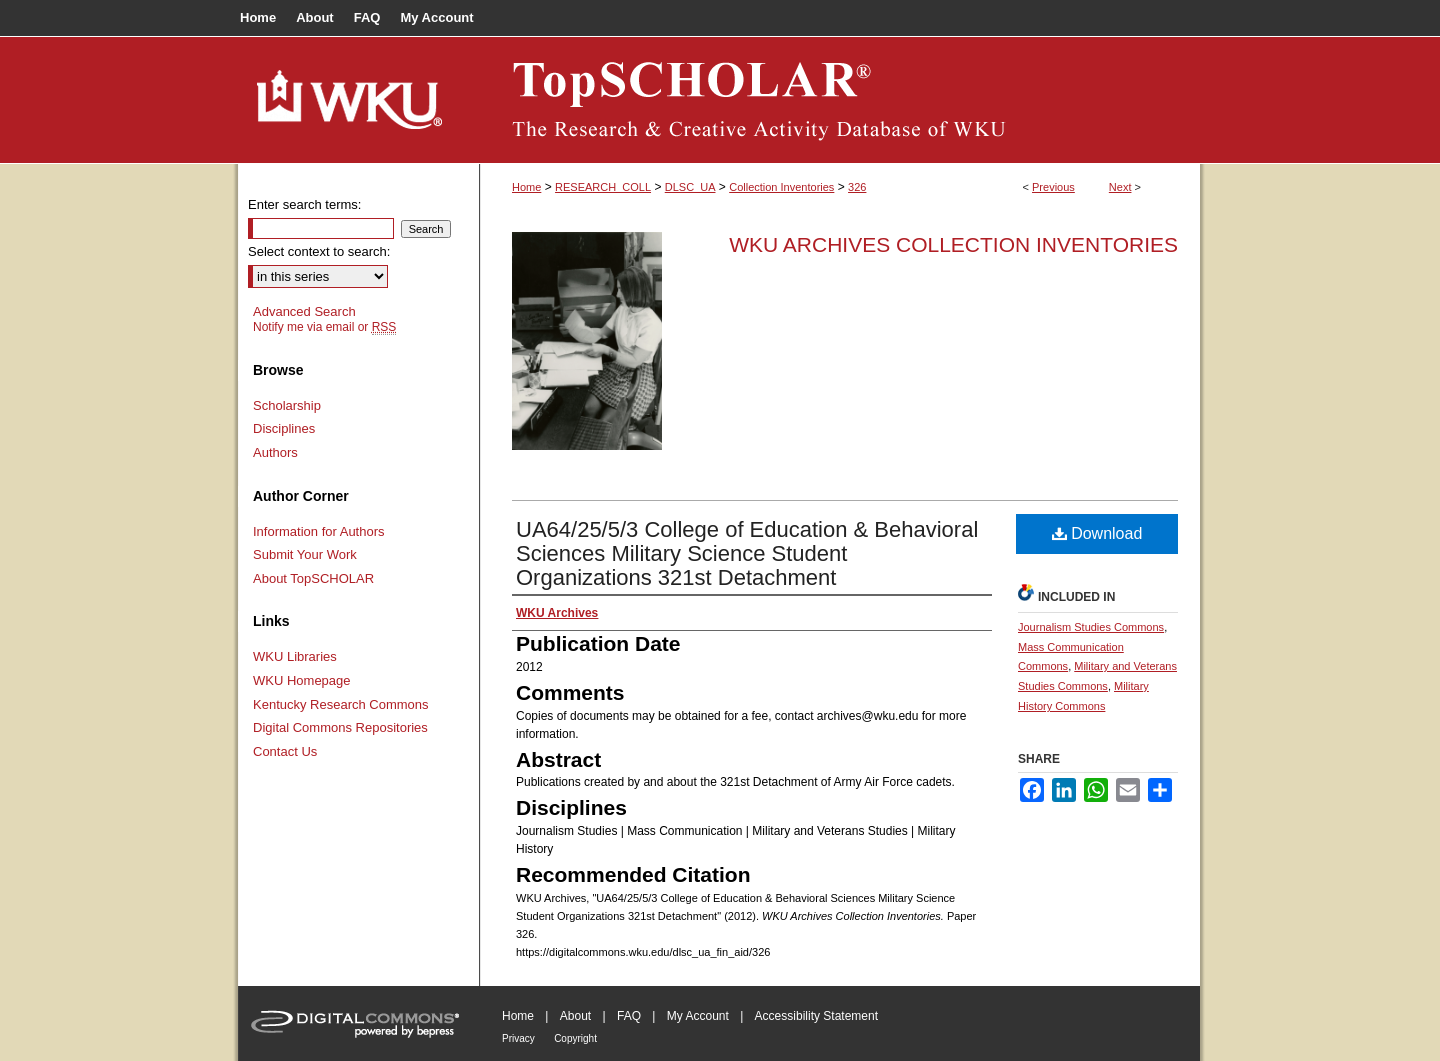 The image size is (1440, 1061). I want to click on Disciplines, so click(284, 428).